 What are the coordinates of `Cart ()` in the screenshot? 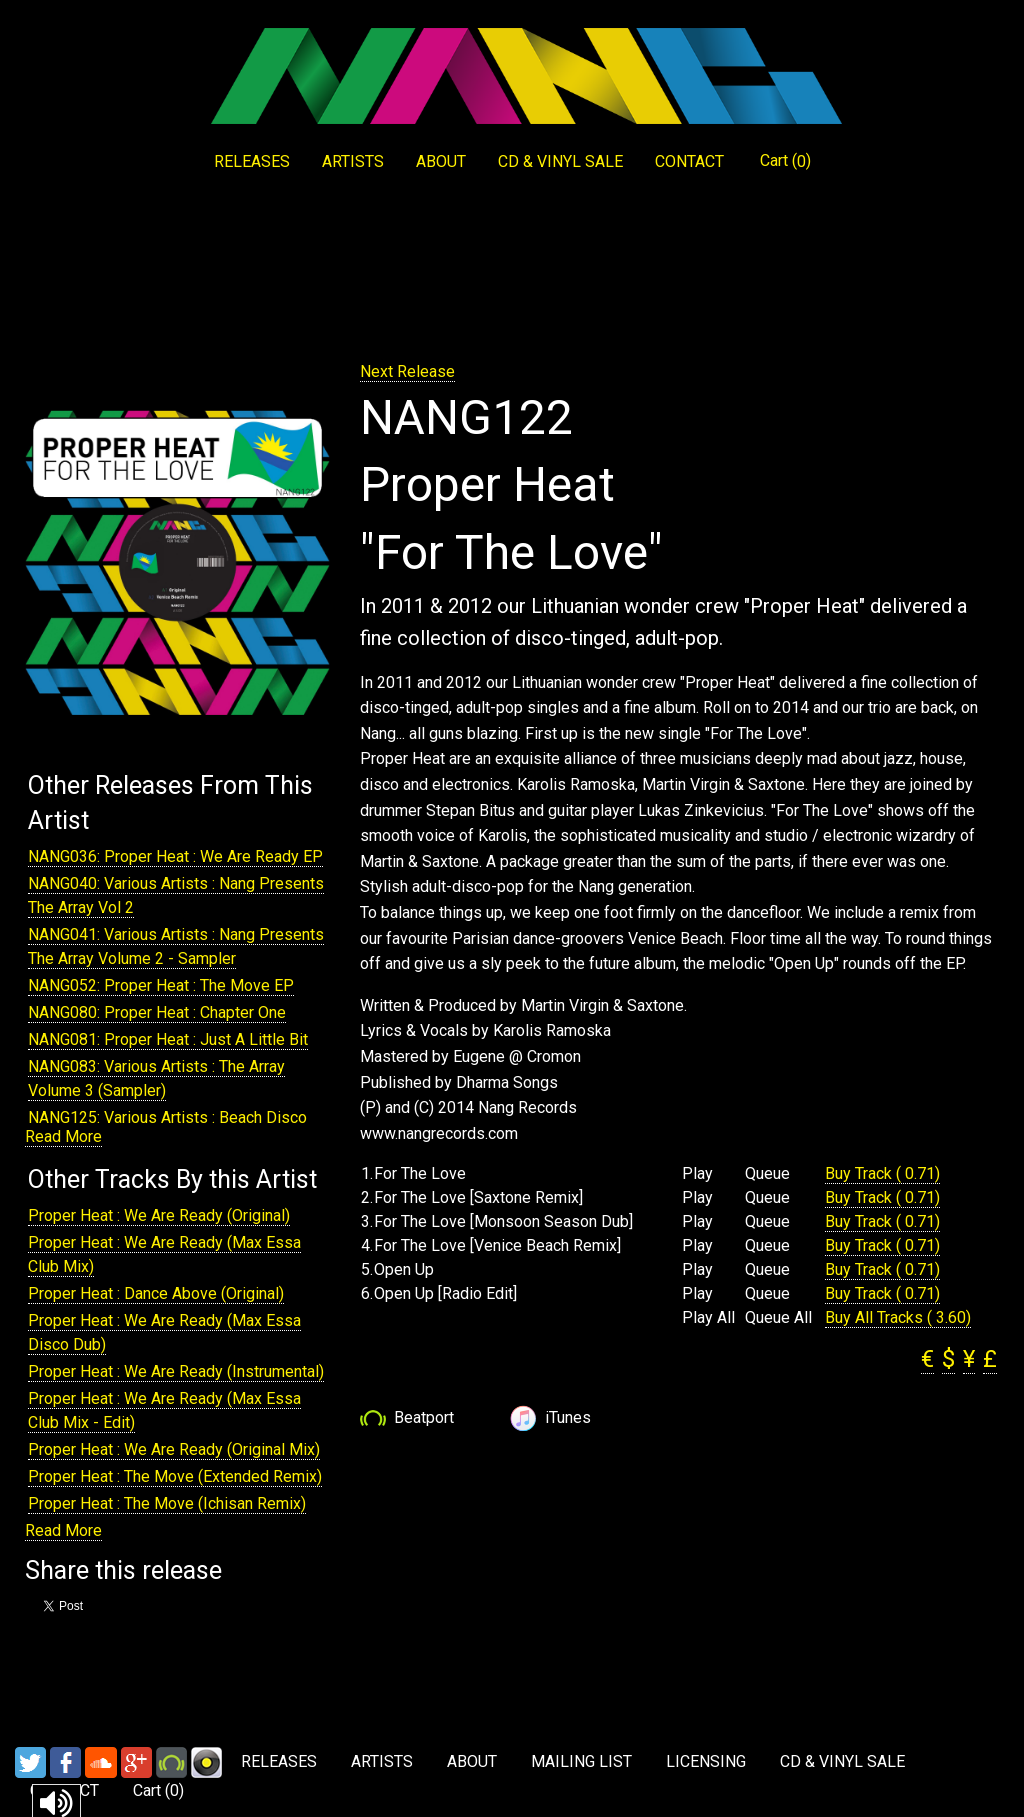 It's located at (785, 161).